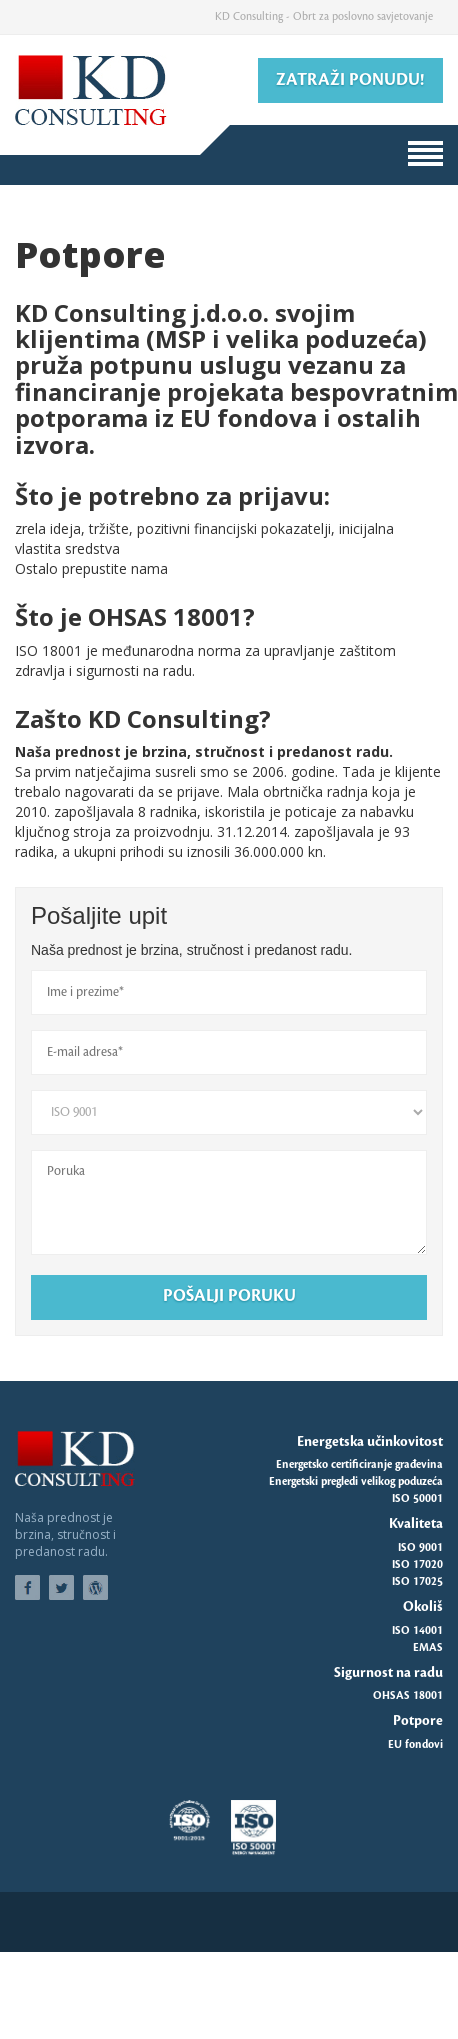 The width and height of the screenshot is (458, 2039). Describe the element at coordinates (416, 1523) in the screenshot. I see `Kvaliteta` at that location.